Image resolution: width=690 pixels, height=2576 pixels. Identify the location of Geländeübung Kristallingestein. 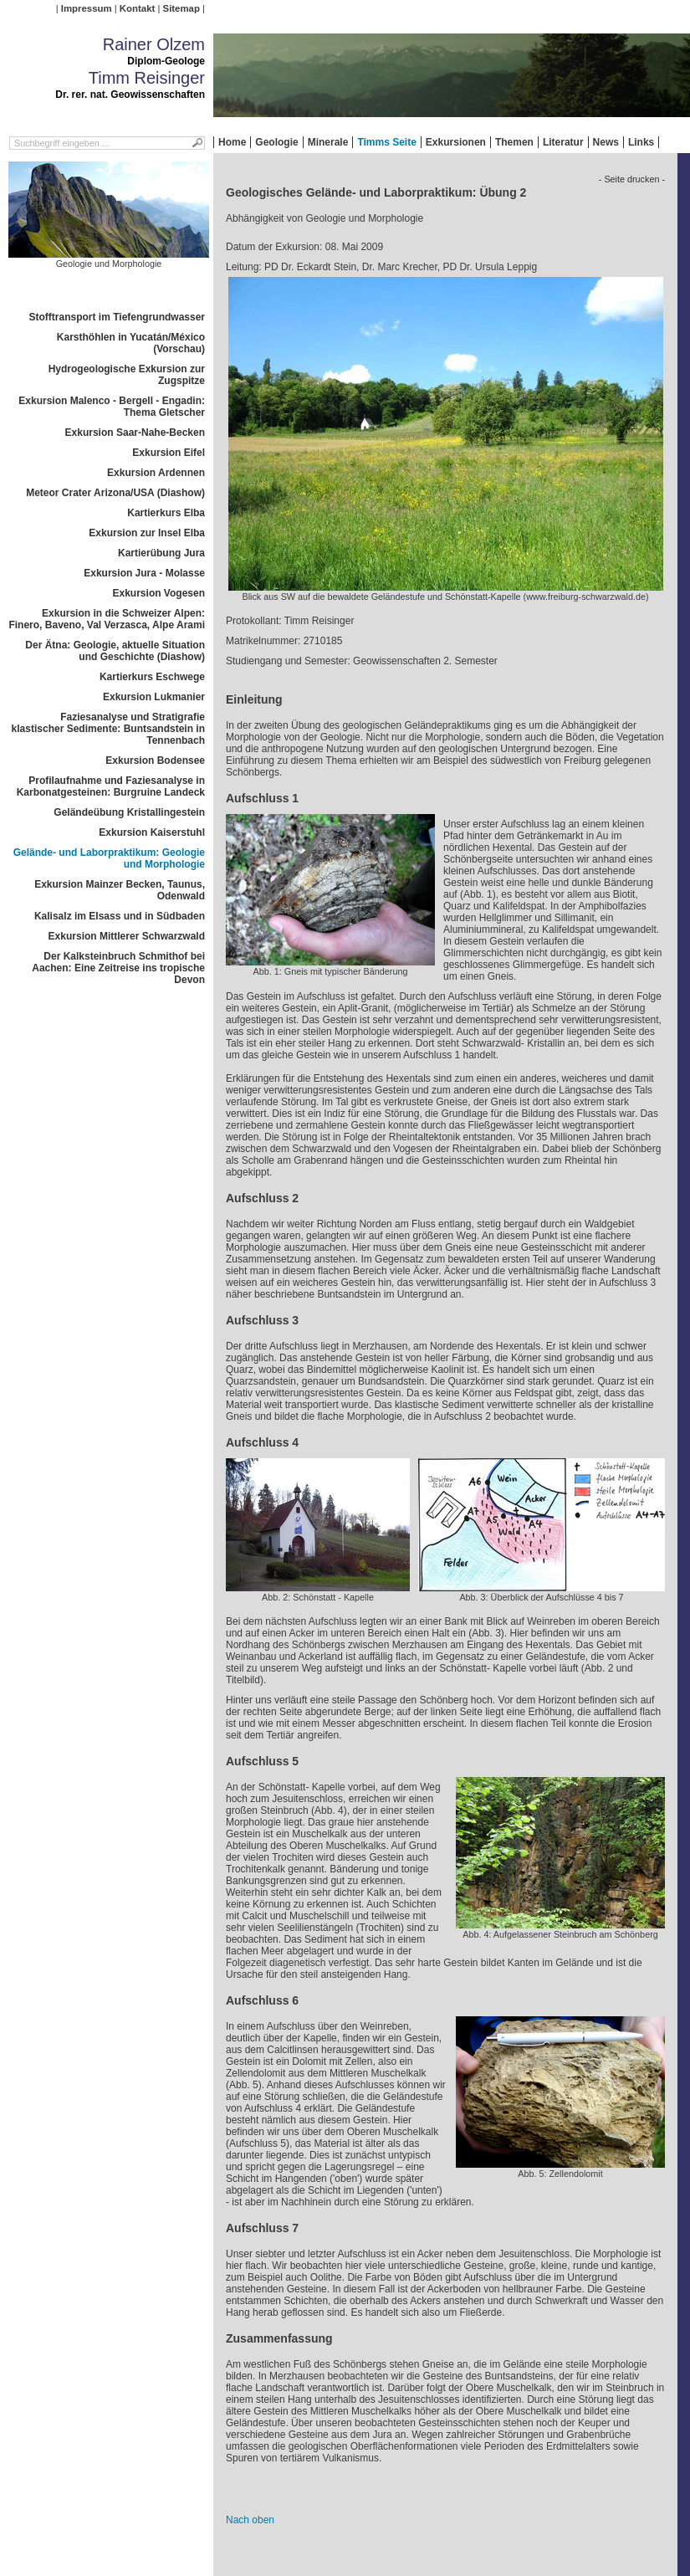
(129, 812).